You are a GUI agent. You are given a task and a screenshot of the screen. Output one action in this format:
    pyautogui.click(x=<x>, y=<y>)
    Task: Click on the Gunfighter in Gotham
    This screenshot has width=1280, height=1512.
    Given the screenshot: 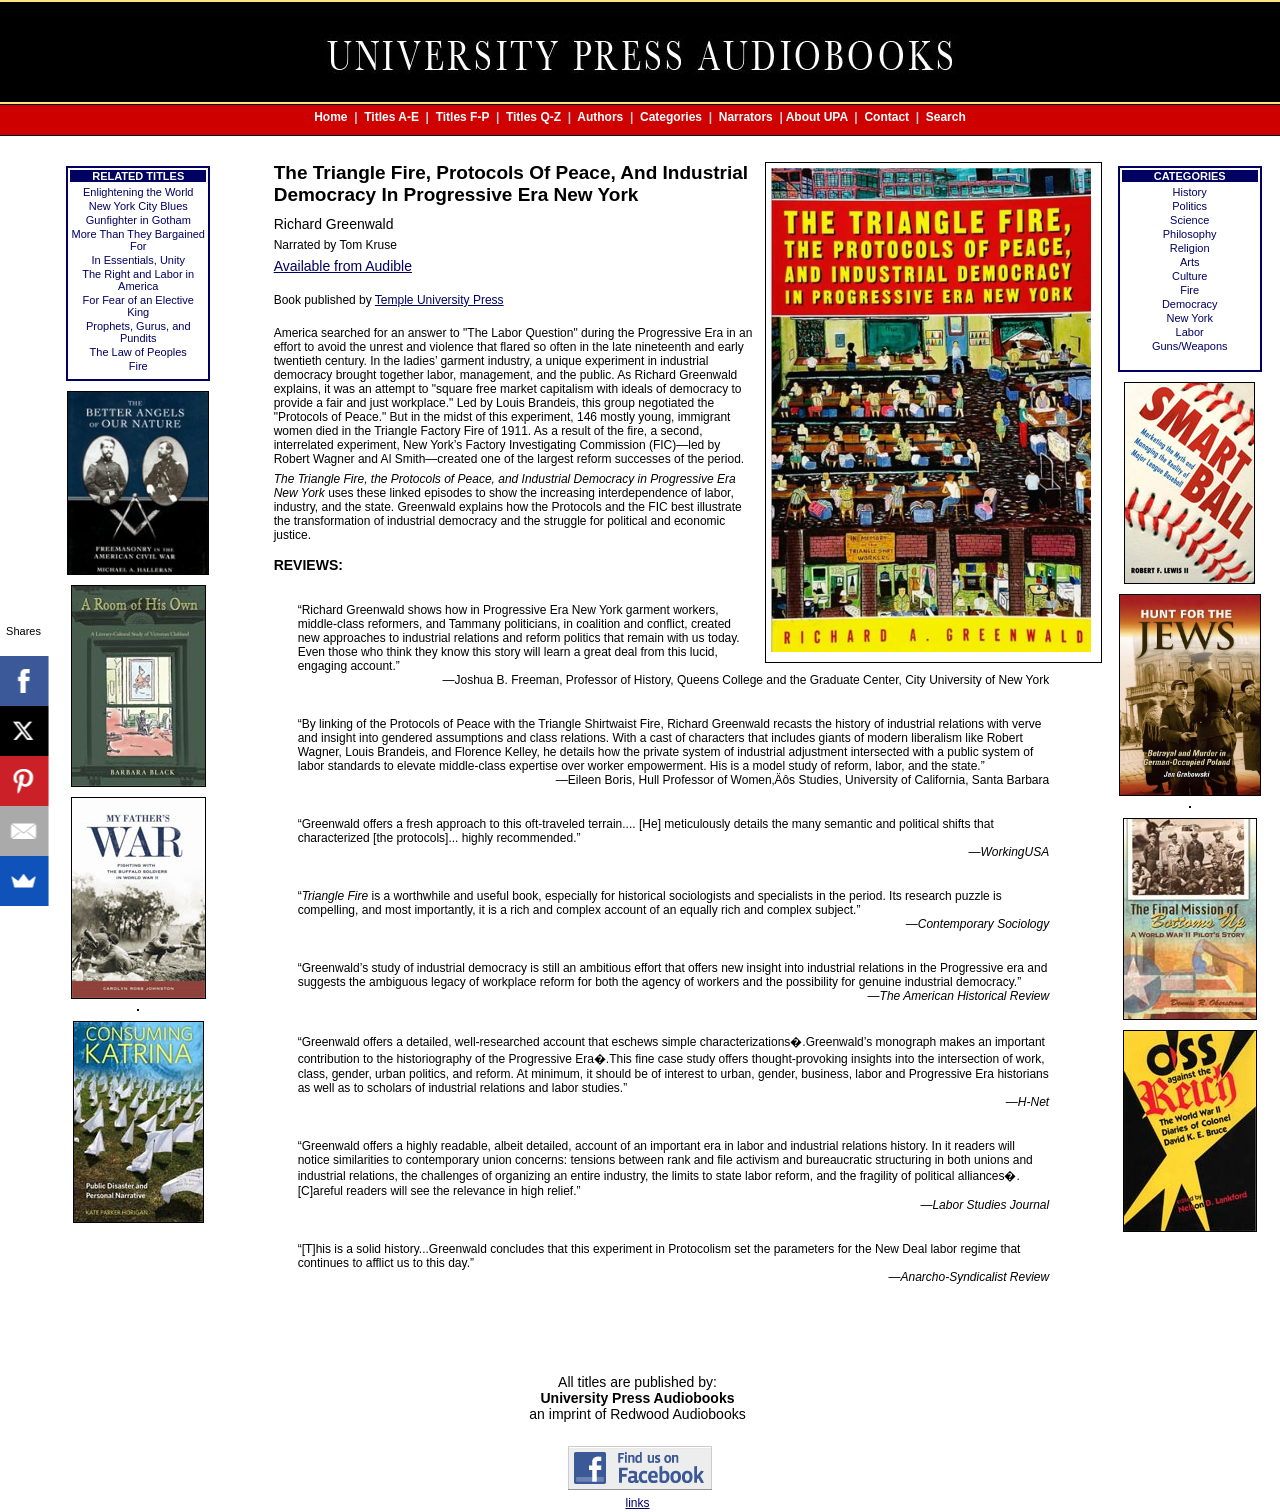 What is the action you would take?
    pyautogui.click(x=138, y=220)
    